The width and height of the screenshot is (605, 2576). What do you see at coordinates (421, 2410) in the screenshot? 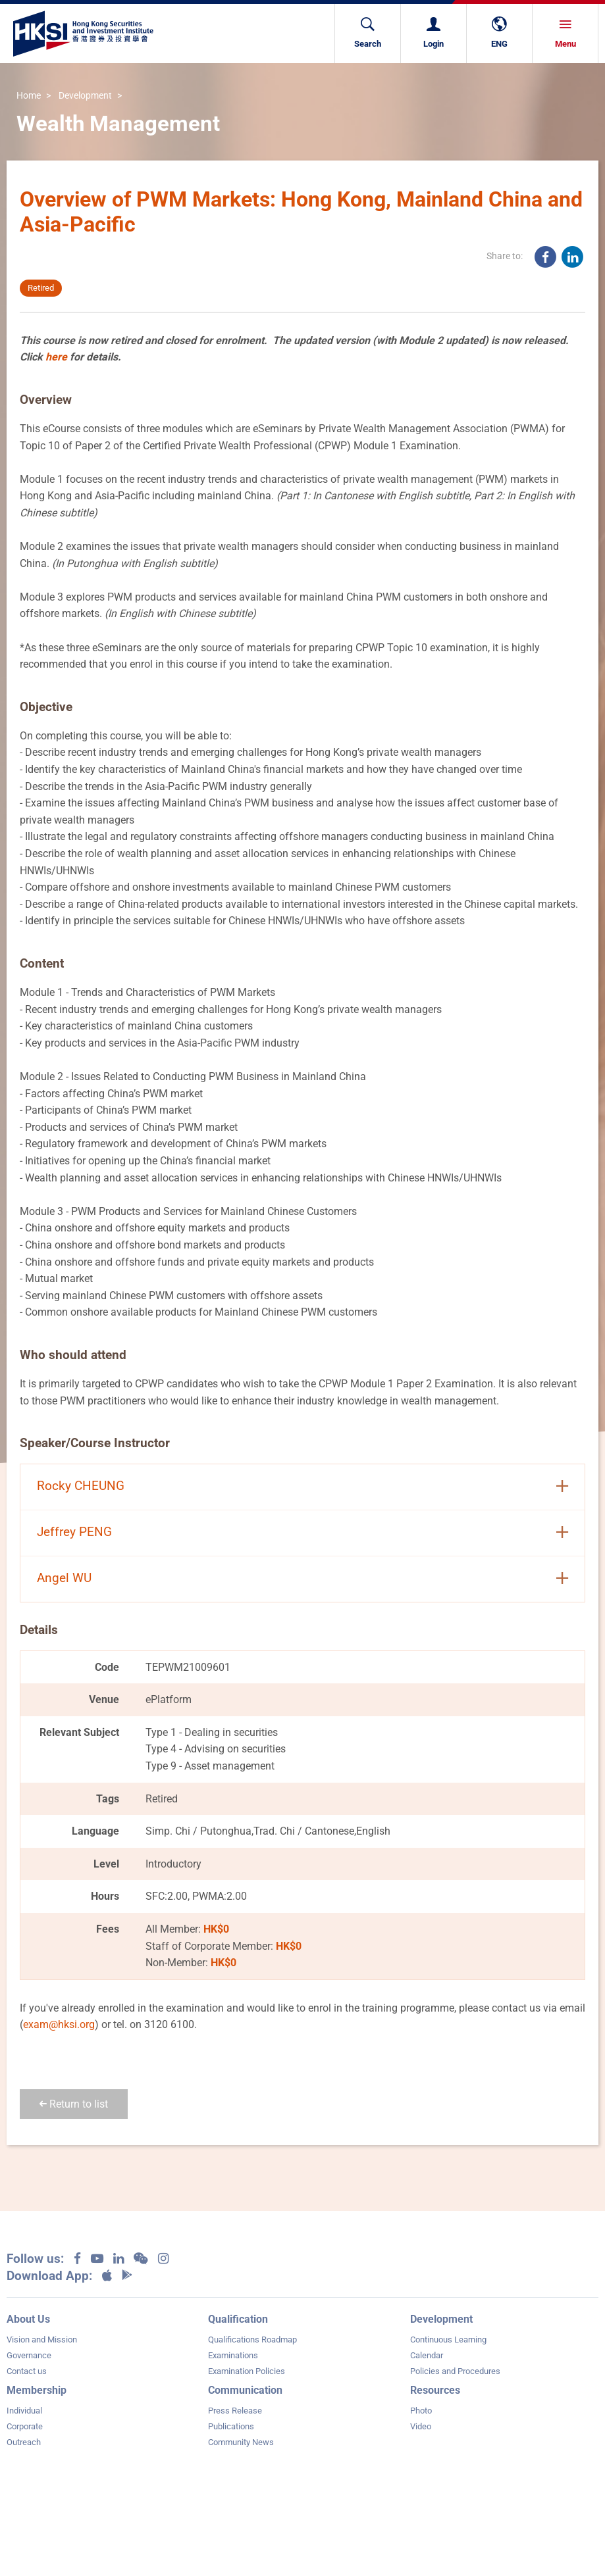
I see `Photo` at bounding box center [421, 2410].